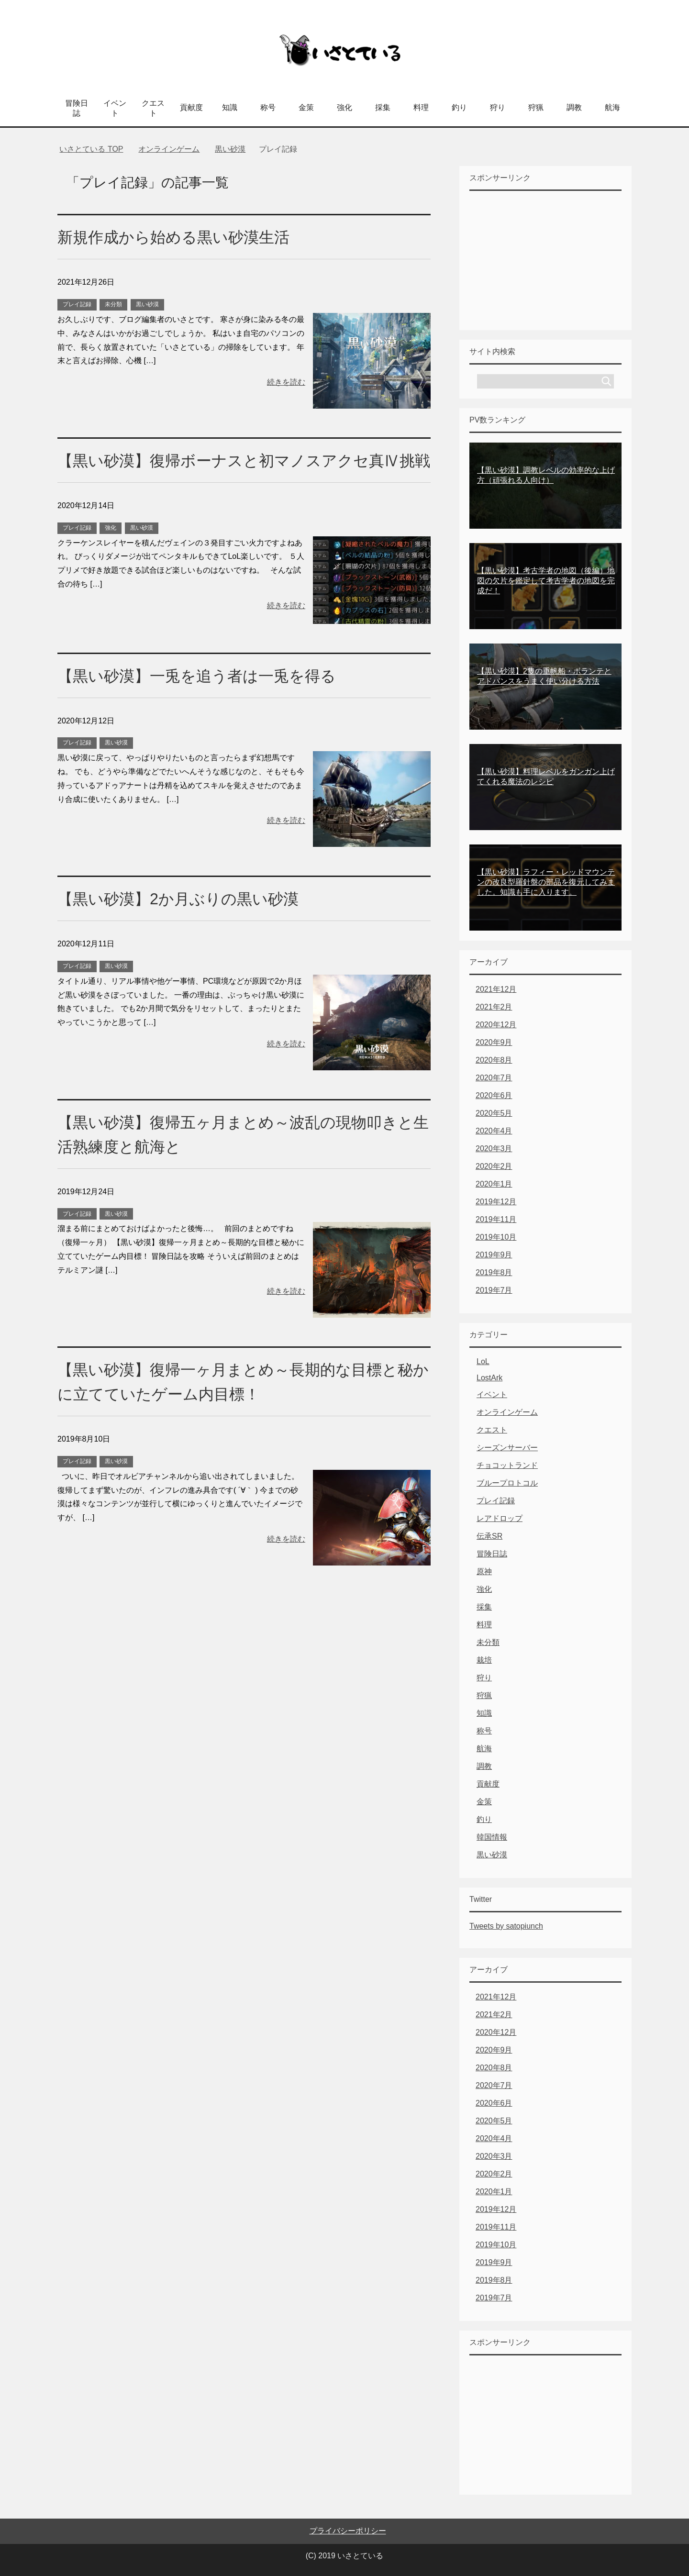 Image resolution: width=689 pixels, height=2576 pixels. I want to click on 料理, so click(421, 107).